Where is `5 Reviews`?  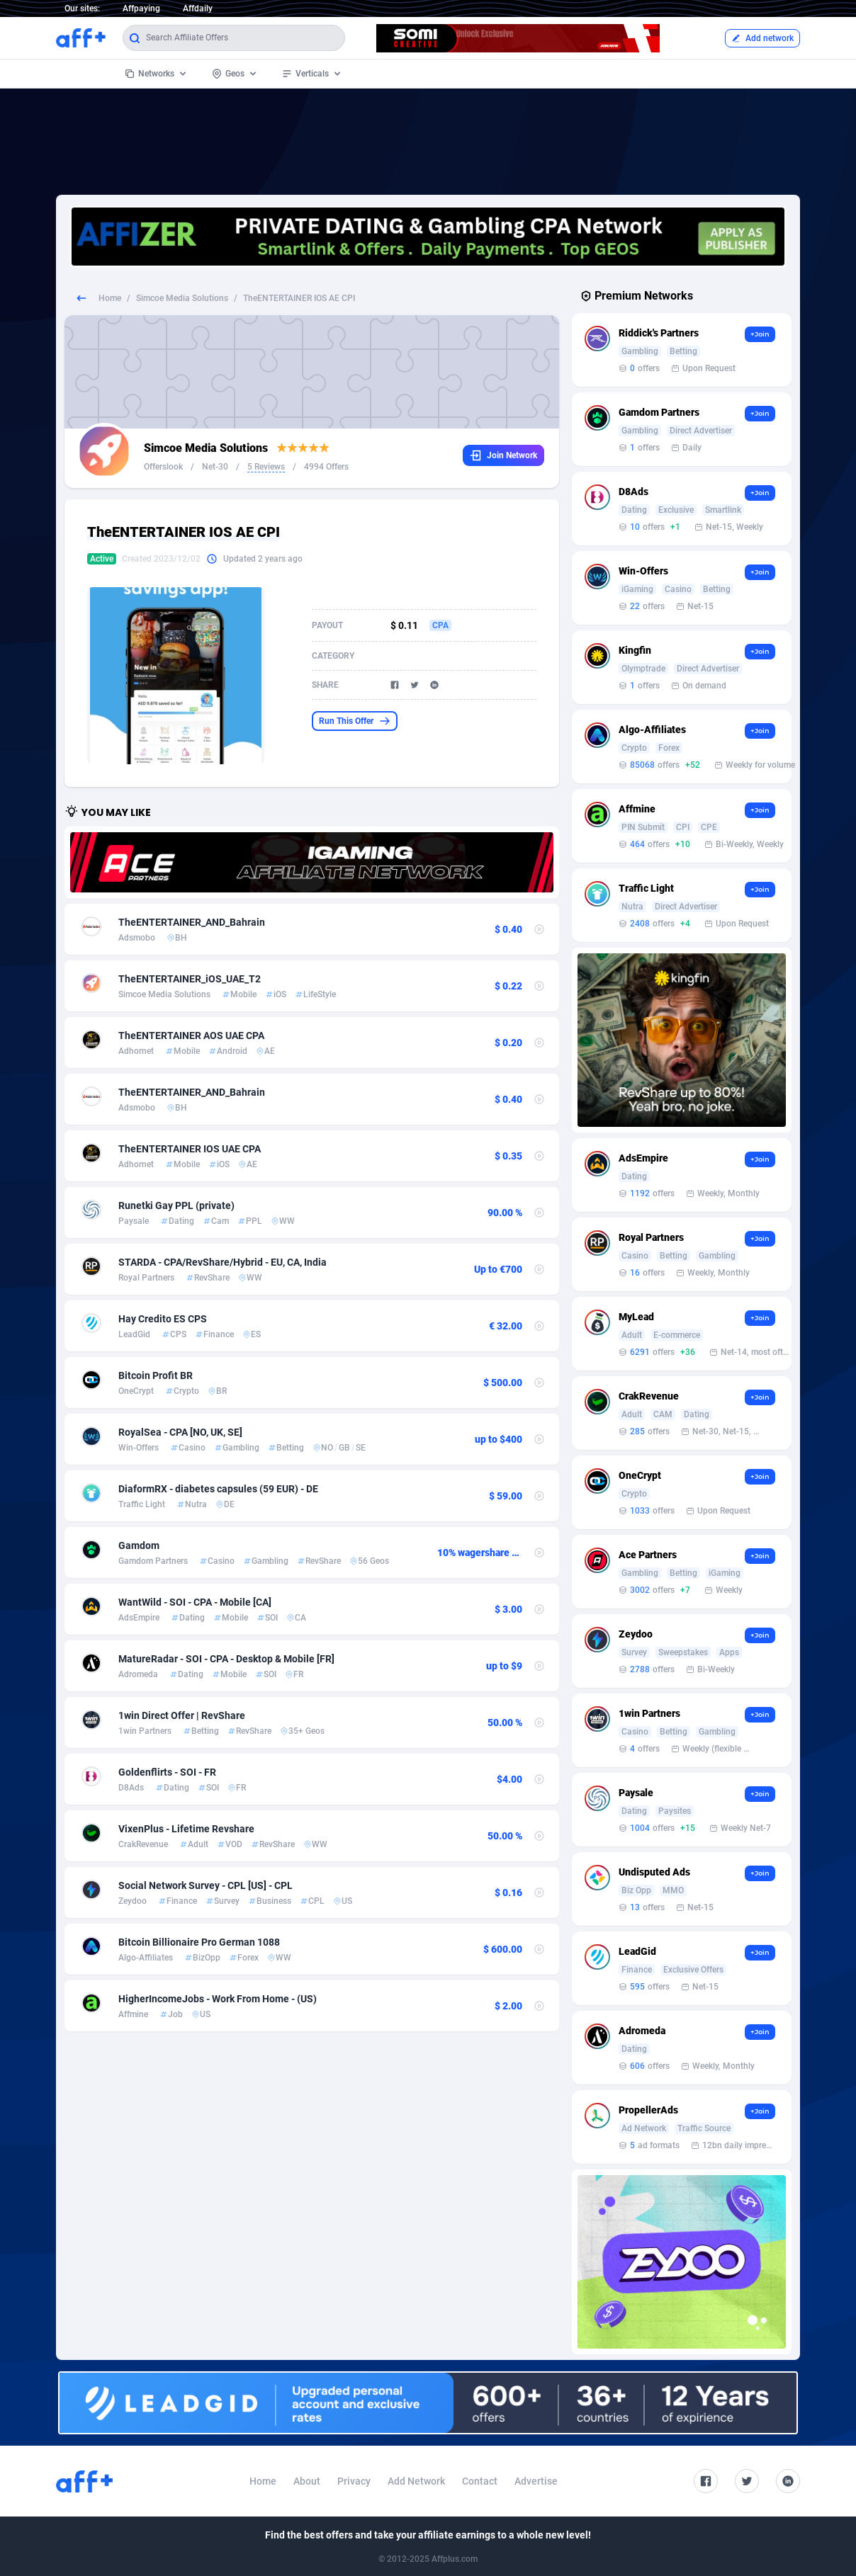 5 Reviews is located at coordinates (266, 467).